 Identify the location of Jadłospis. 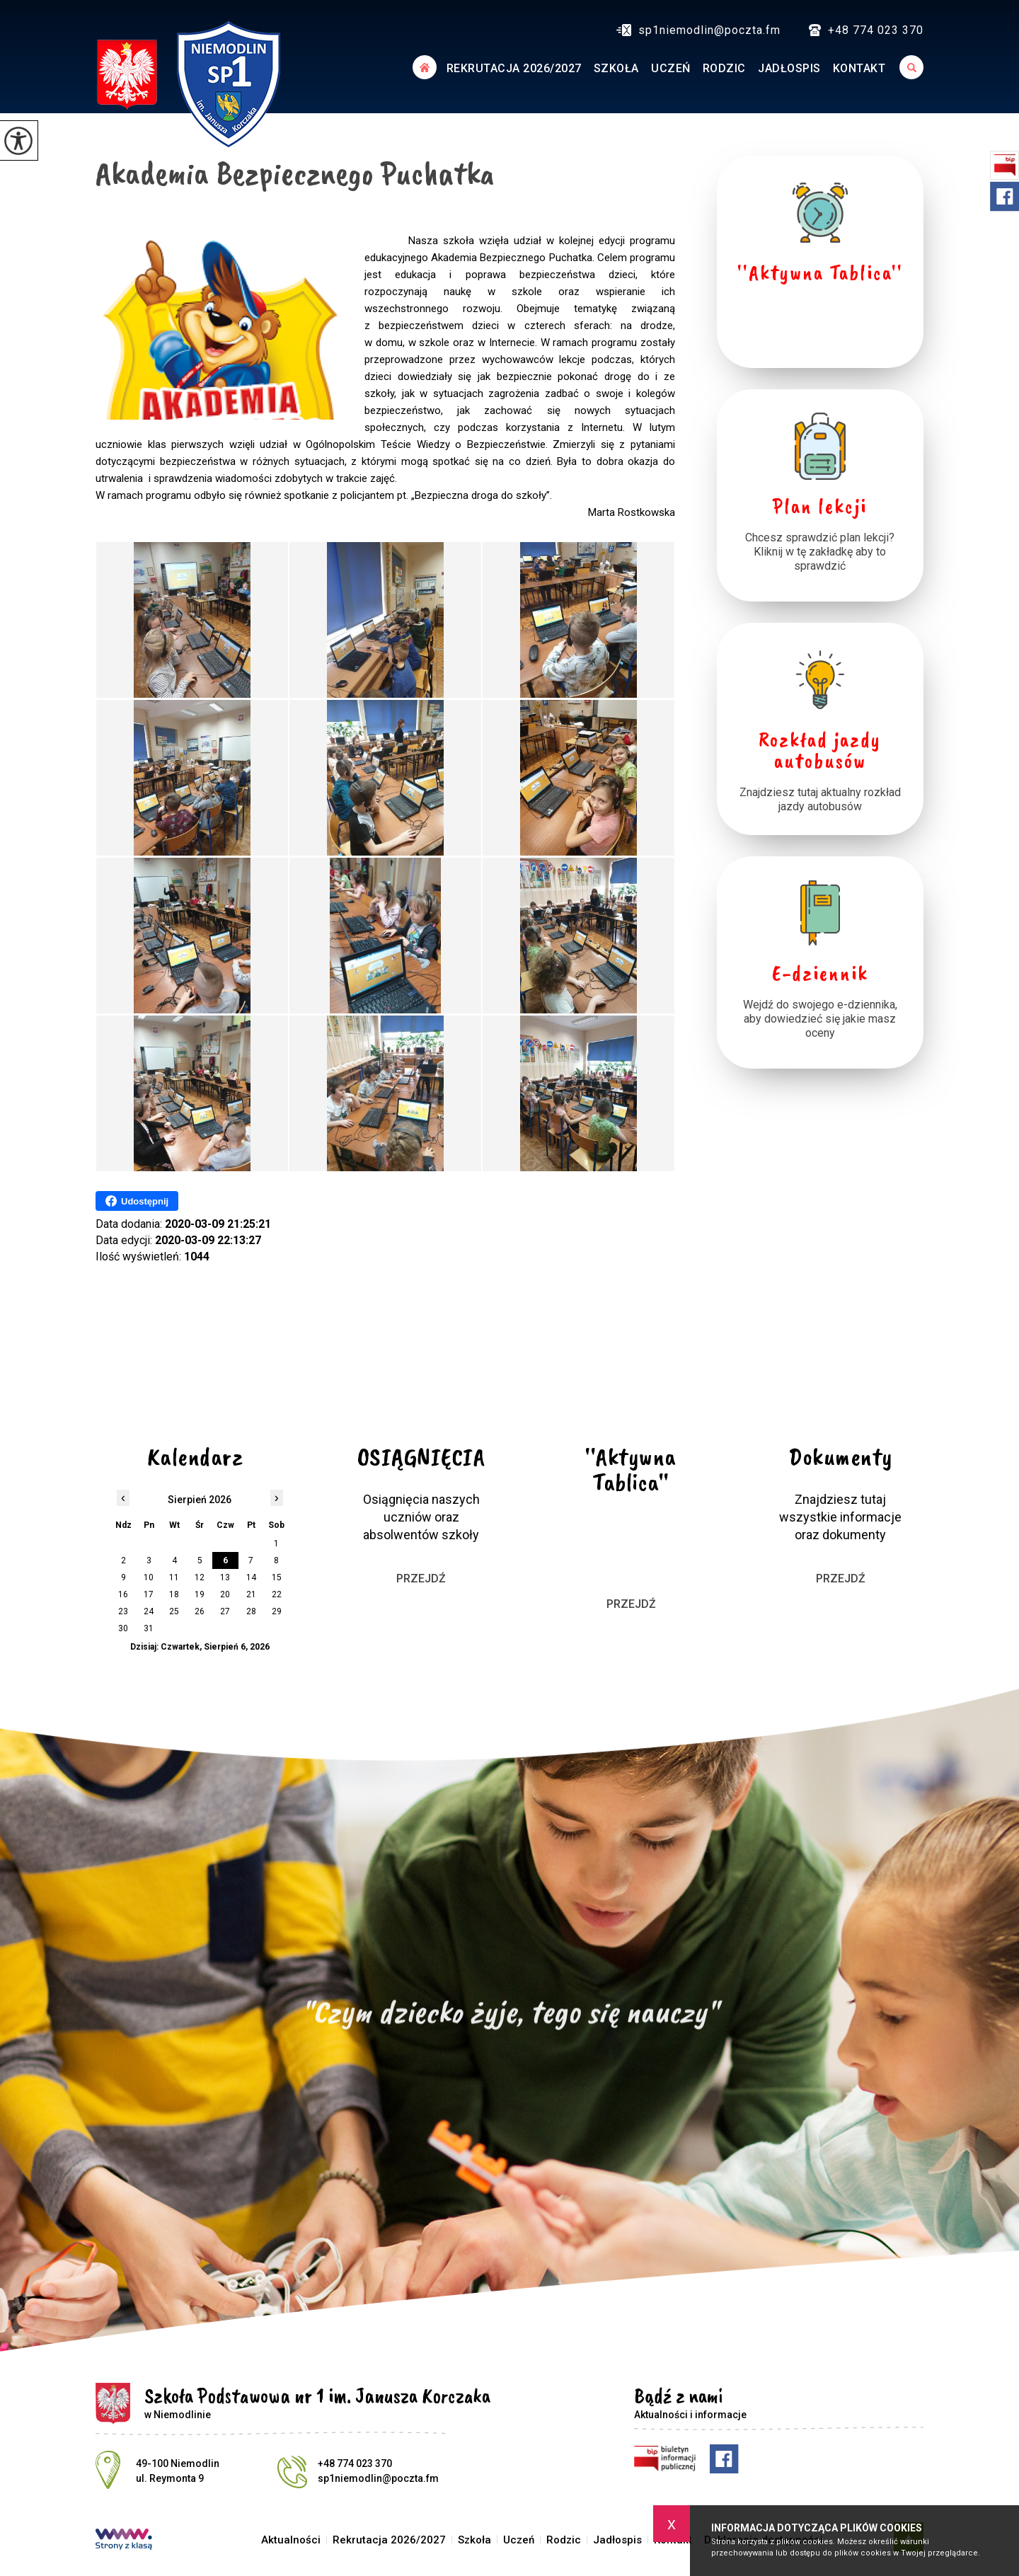
(789, 68).